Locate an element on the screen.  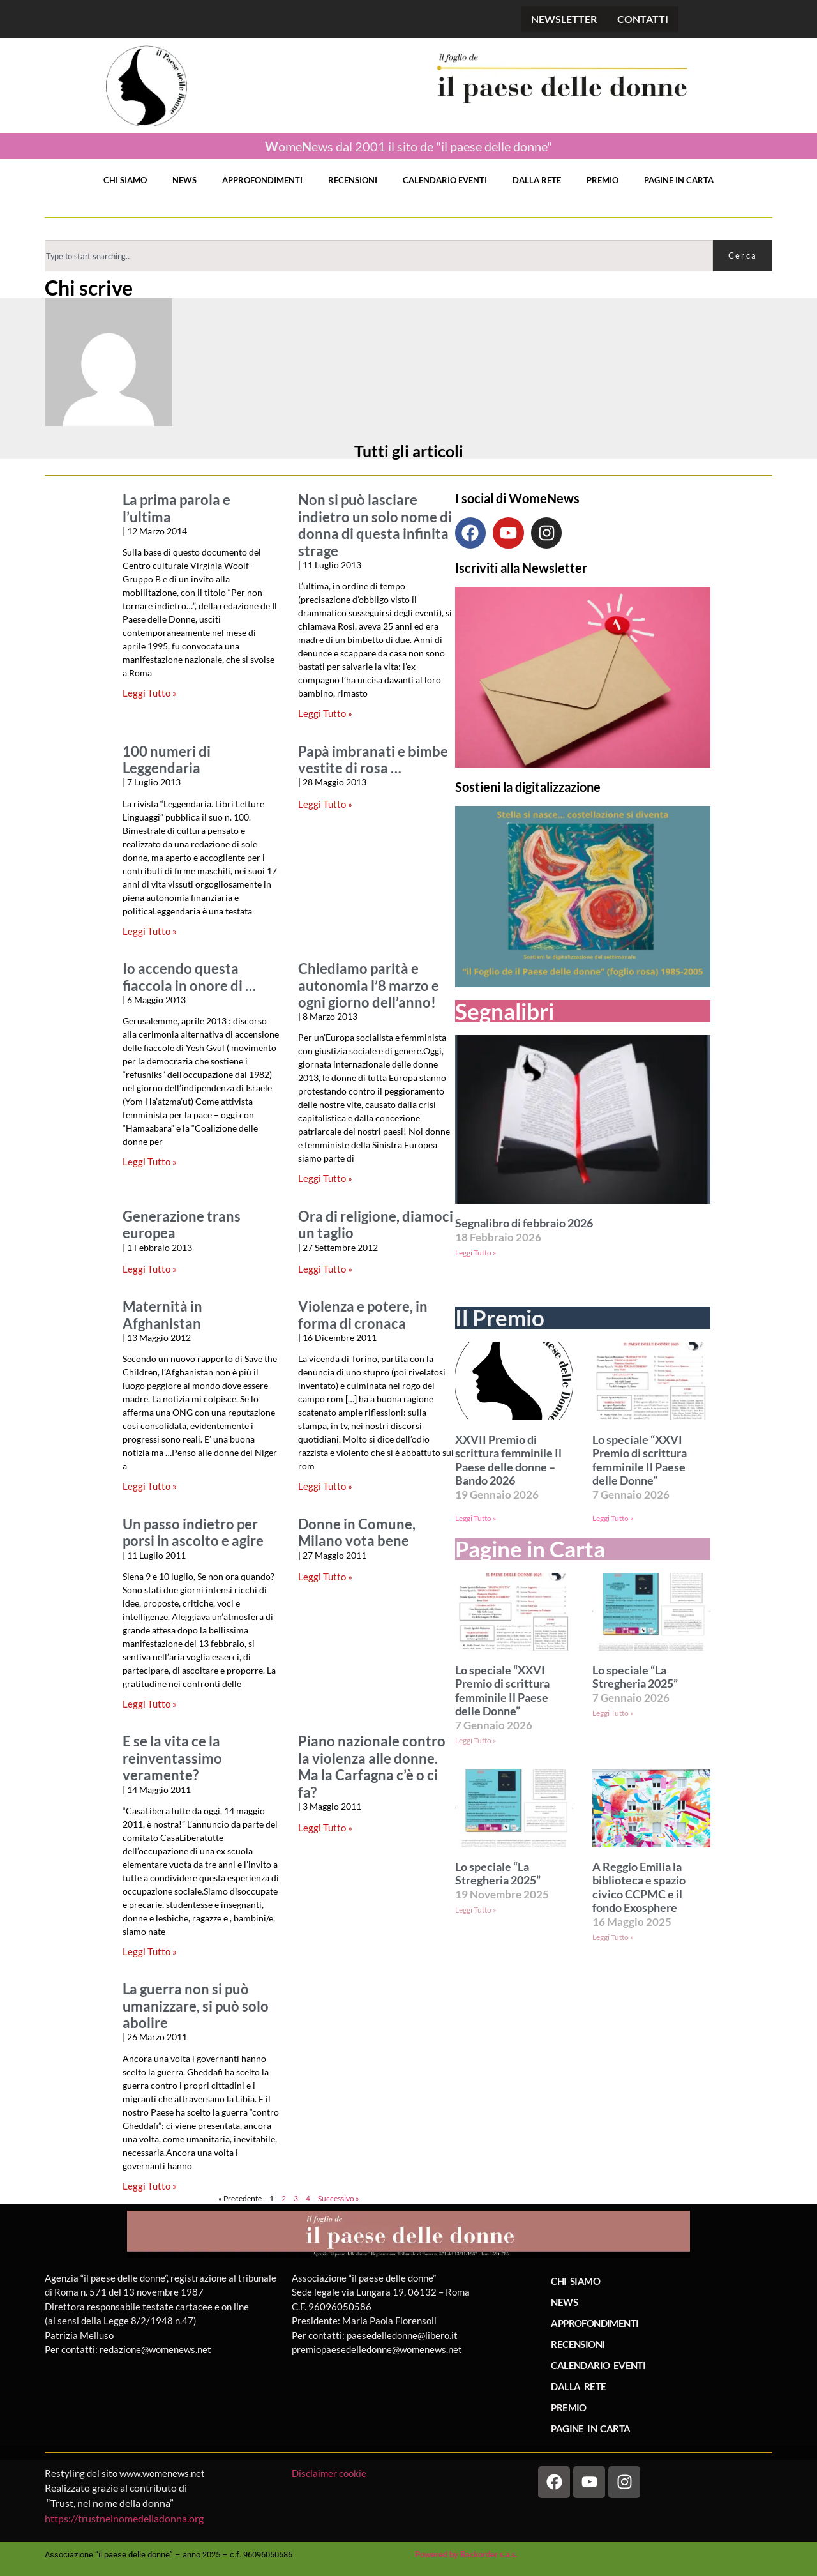
DALLA RETE is located at coordinates (537, 180).